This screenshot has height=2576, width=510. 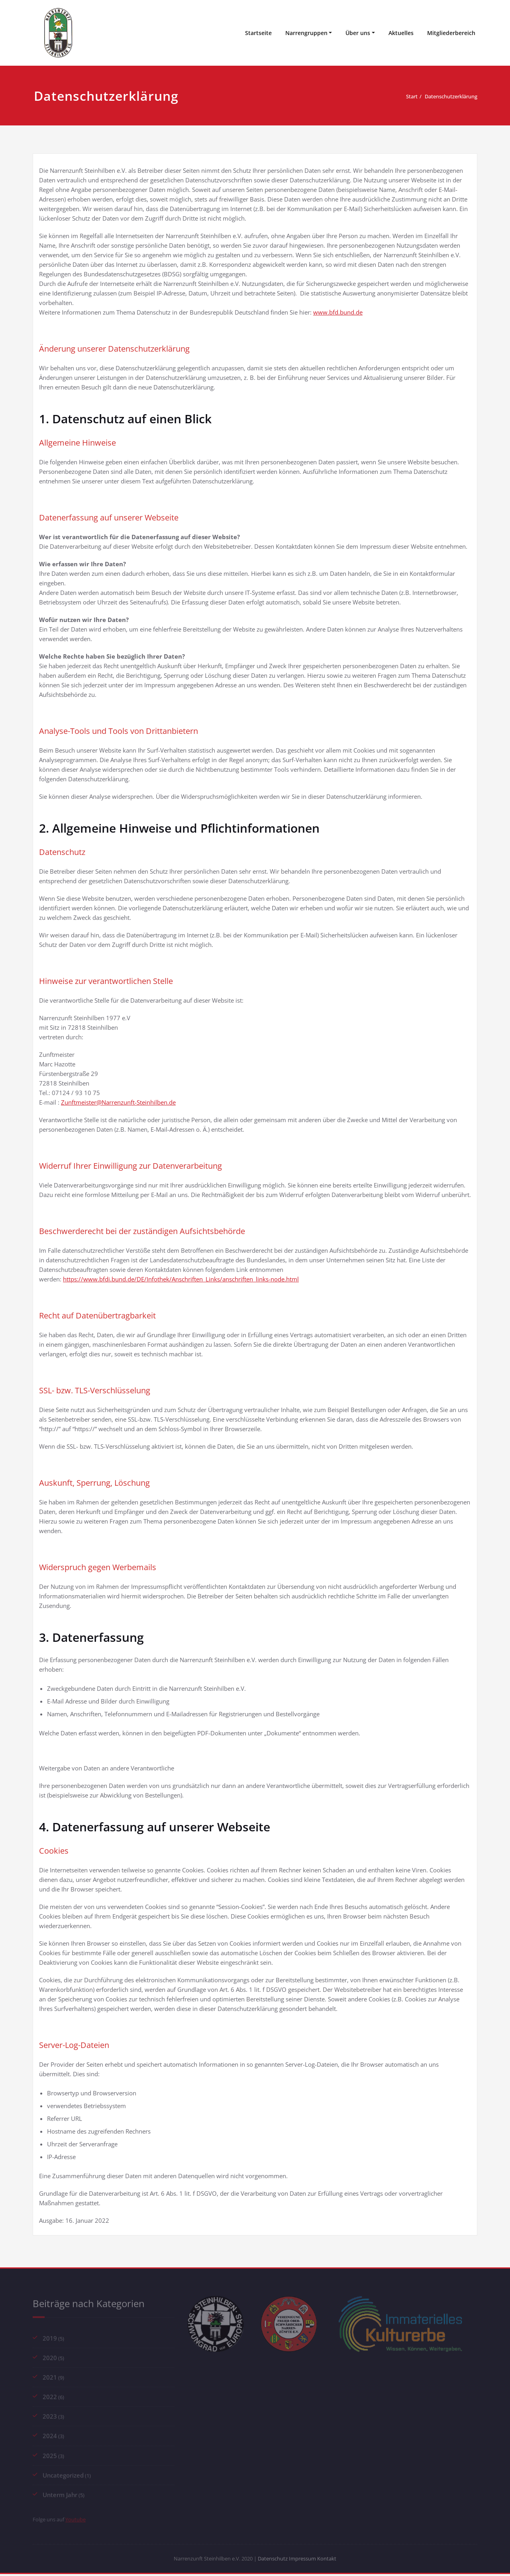 What do you see at coordinates (338, 312) in the screenshot?
I see `www.bfd.bund.de` at bounding box center [338, 312].